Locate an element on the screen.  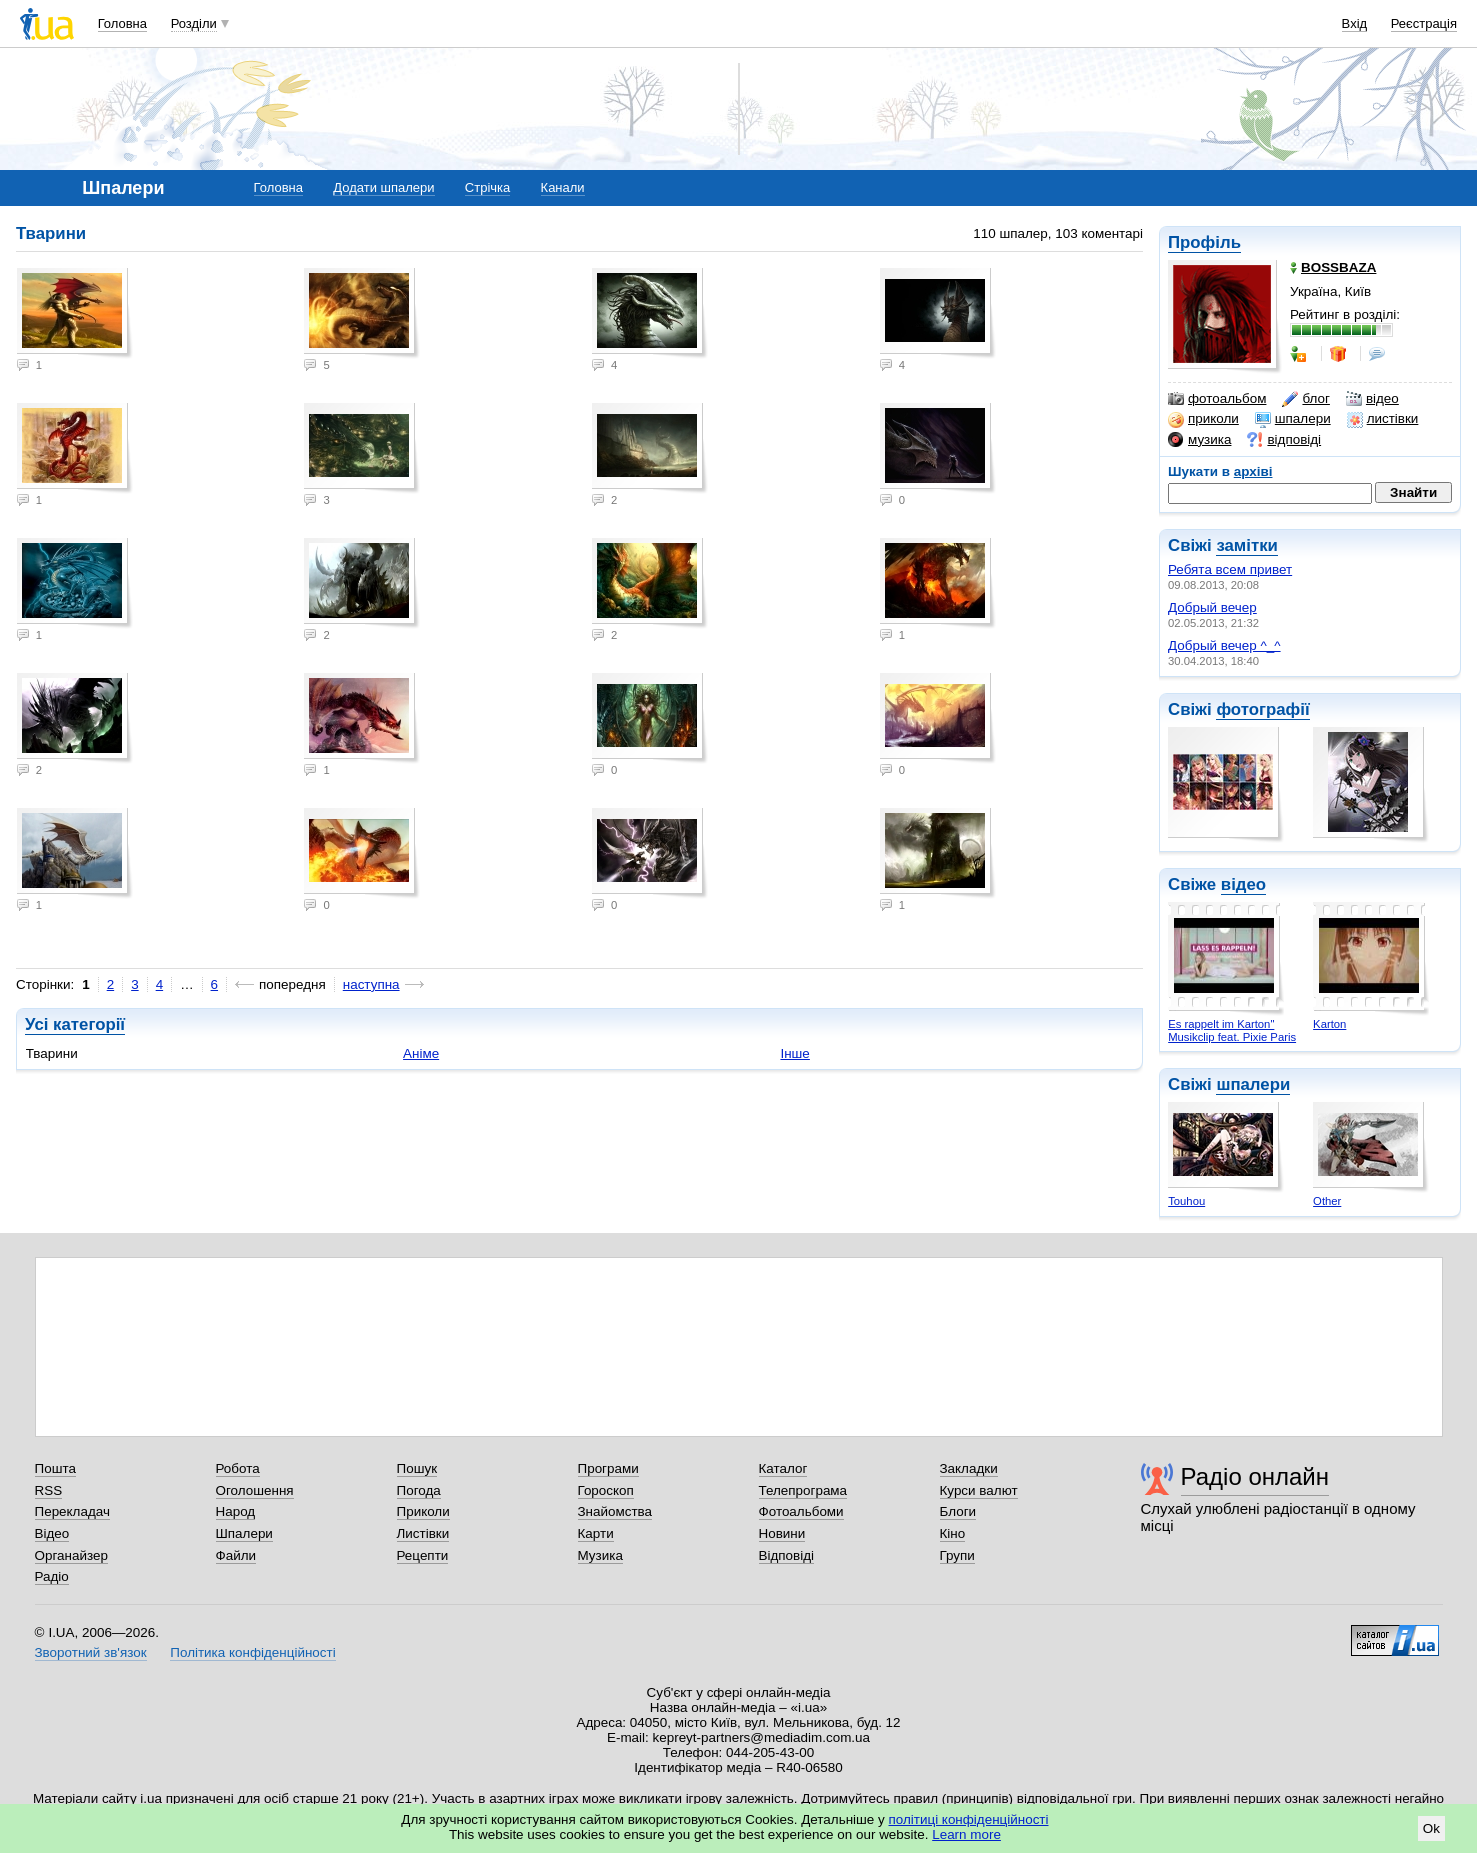
Програми is located at coordinates (608, 1468).